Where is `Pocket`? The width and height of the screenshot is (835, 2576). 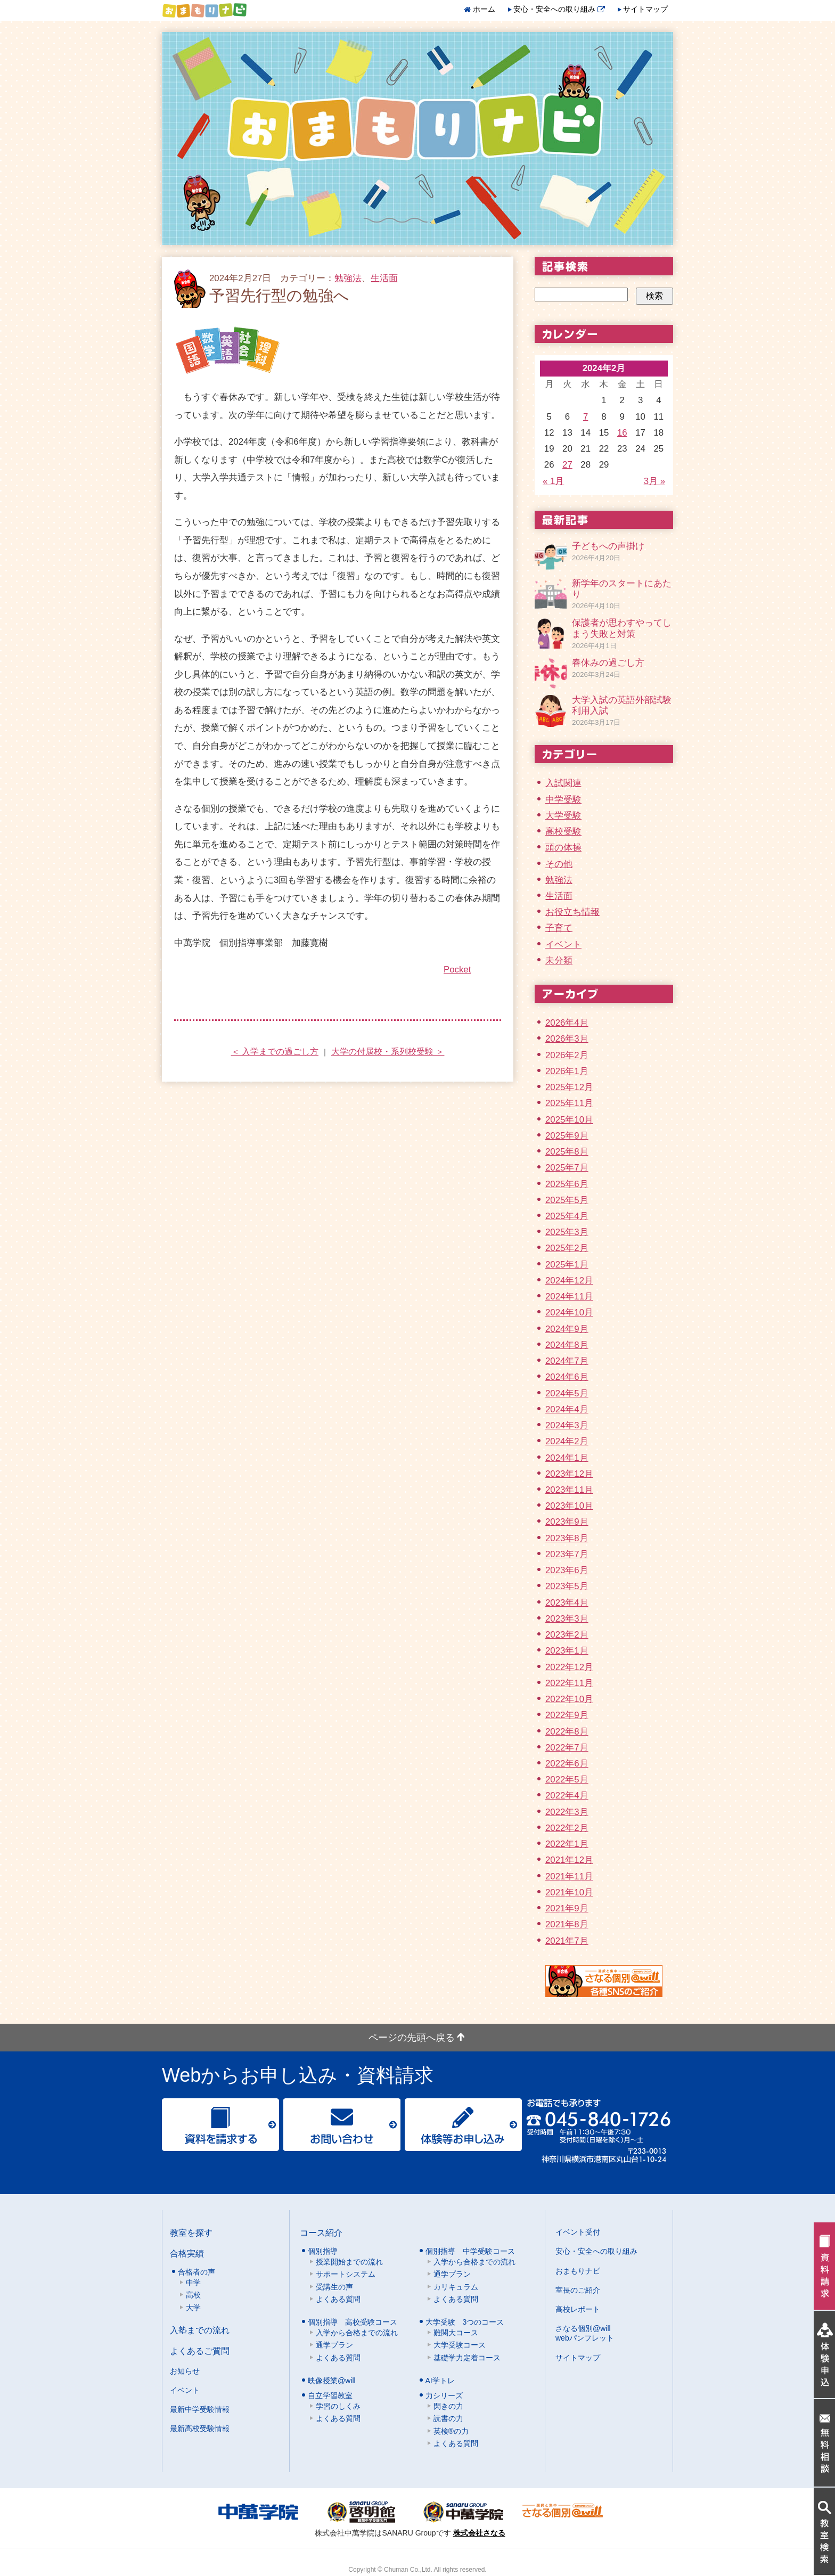
Pocket is located at coordinates (457, 969).